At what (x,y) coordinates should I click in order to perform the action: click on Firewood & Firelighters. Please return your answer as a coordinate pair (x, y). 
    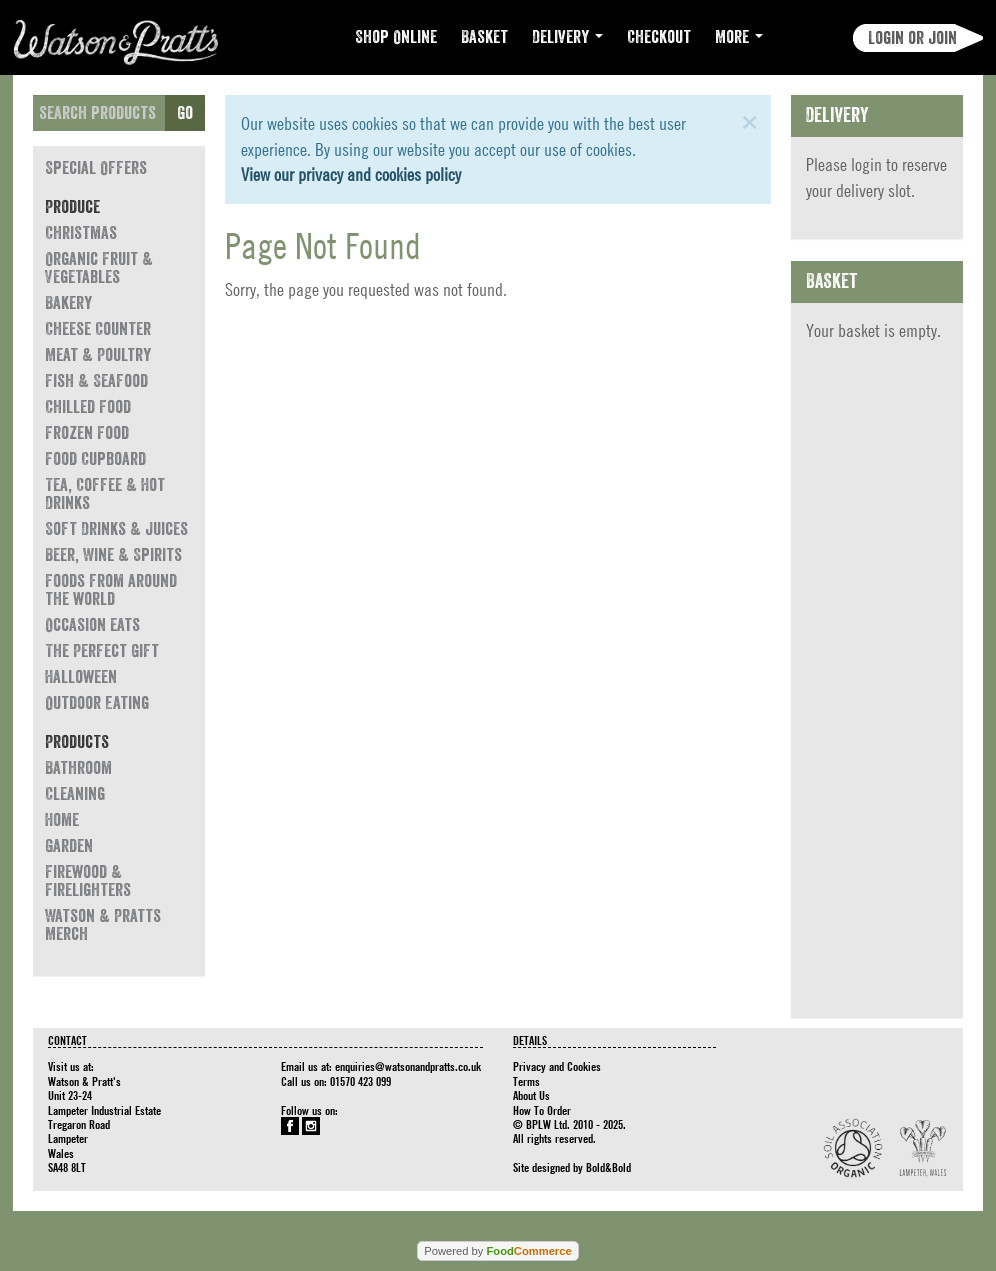
    Looking at the image, I should click on (88, 881).